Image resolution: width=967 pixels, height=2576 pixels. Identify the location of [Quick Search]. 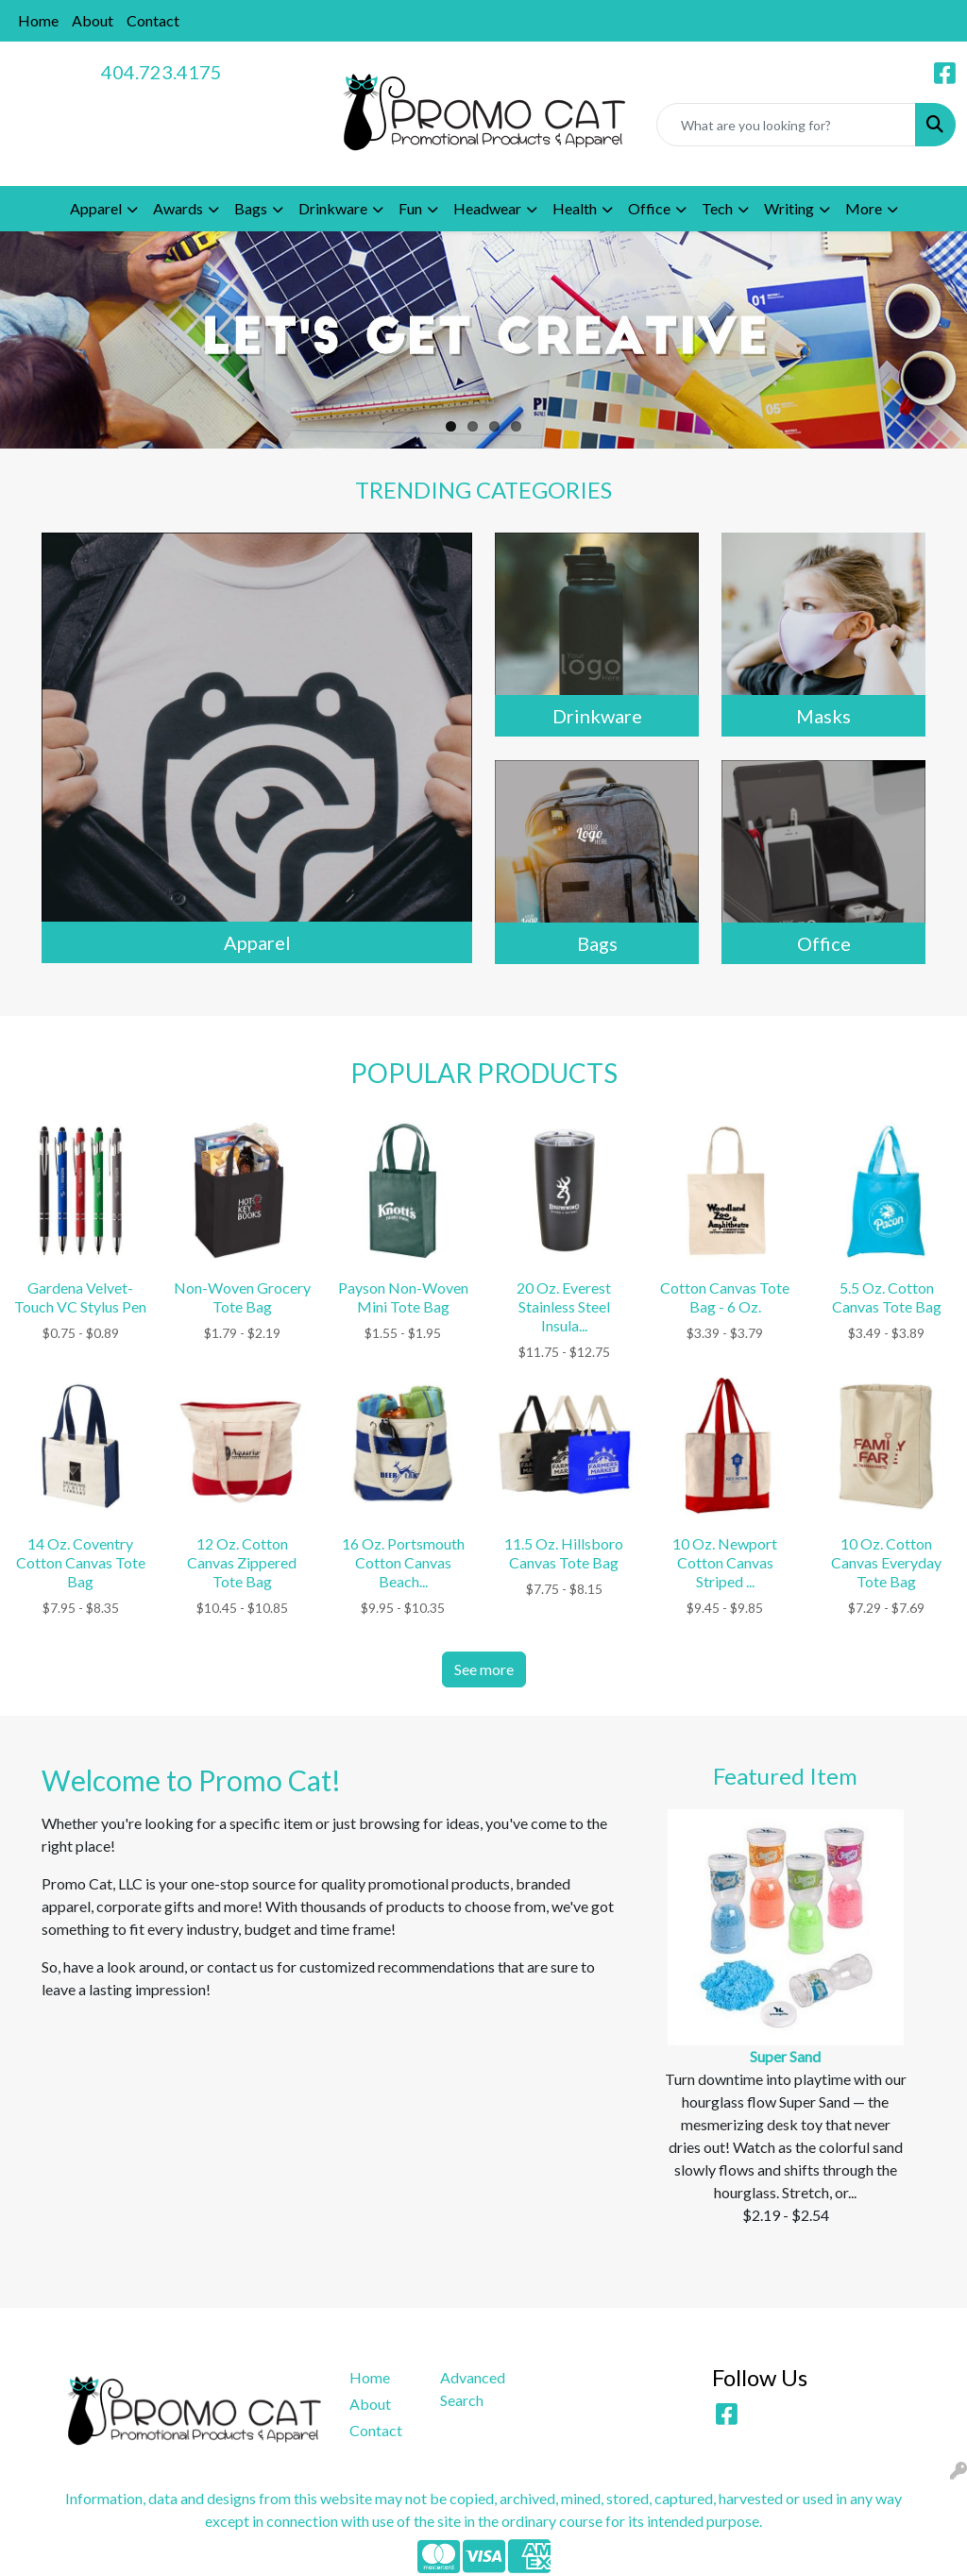
(786, 124).